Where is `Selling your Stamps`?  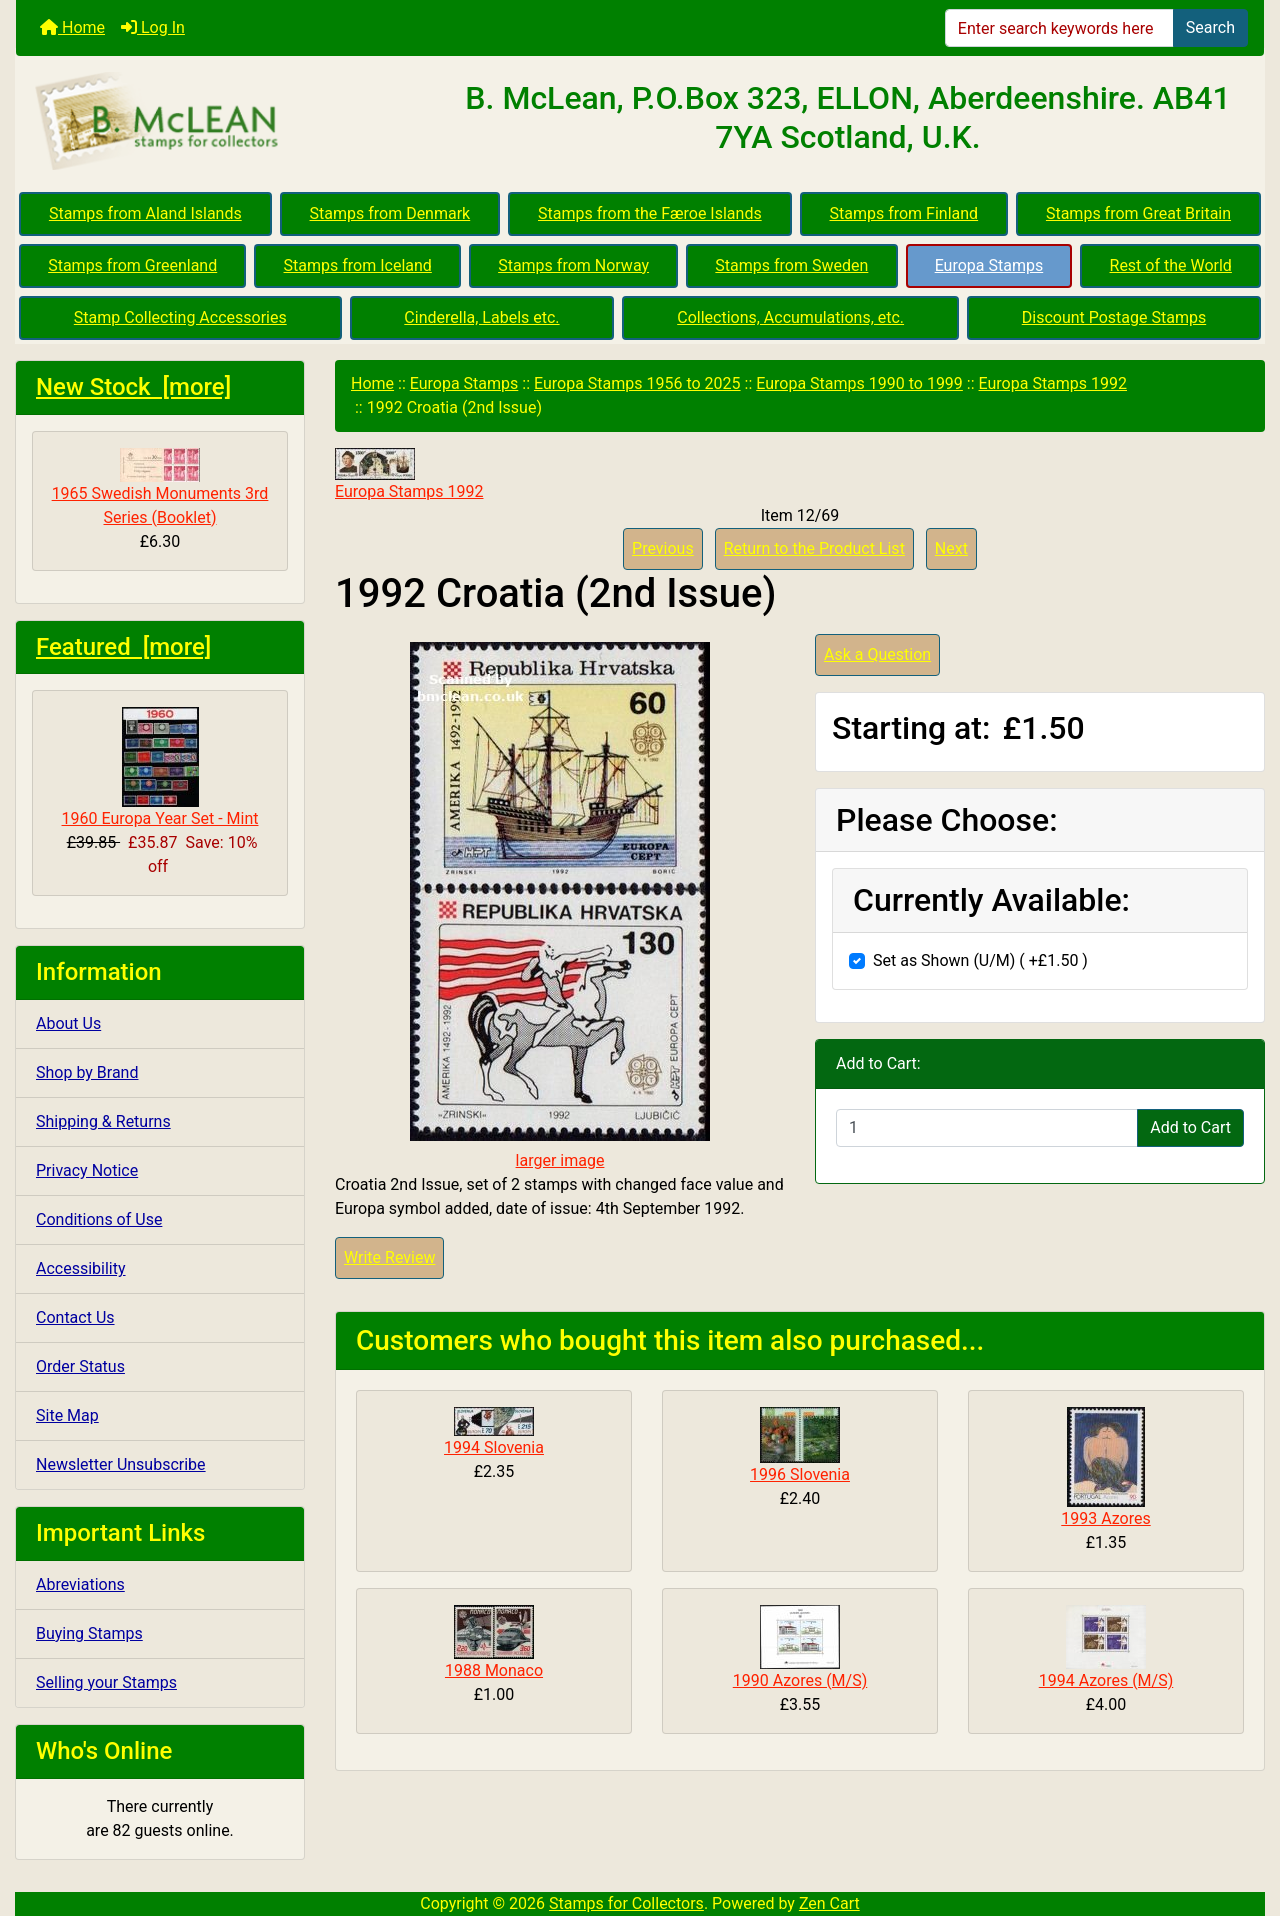
Selling your Stamps is located at coordinates (106, 1682).